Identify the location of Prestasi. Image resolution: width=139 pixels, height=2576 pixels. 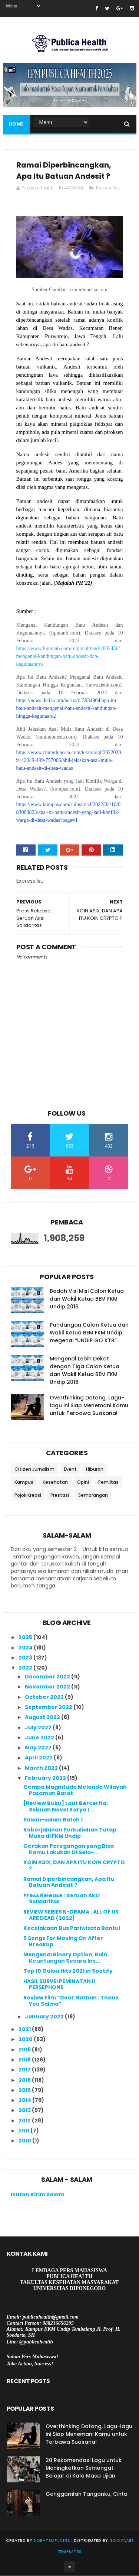
(59, 1496).